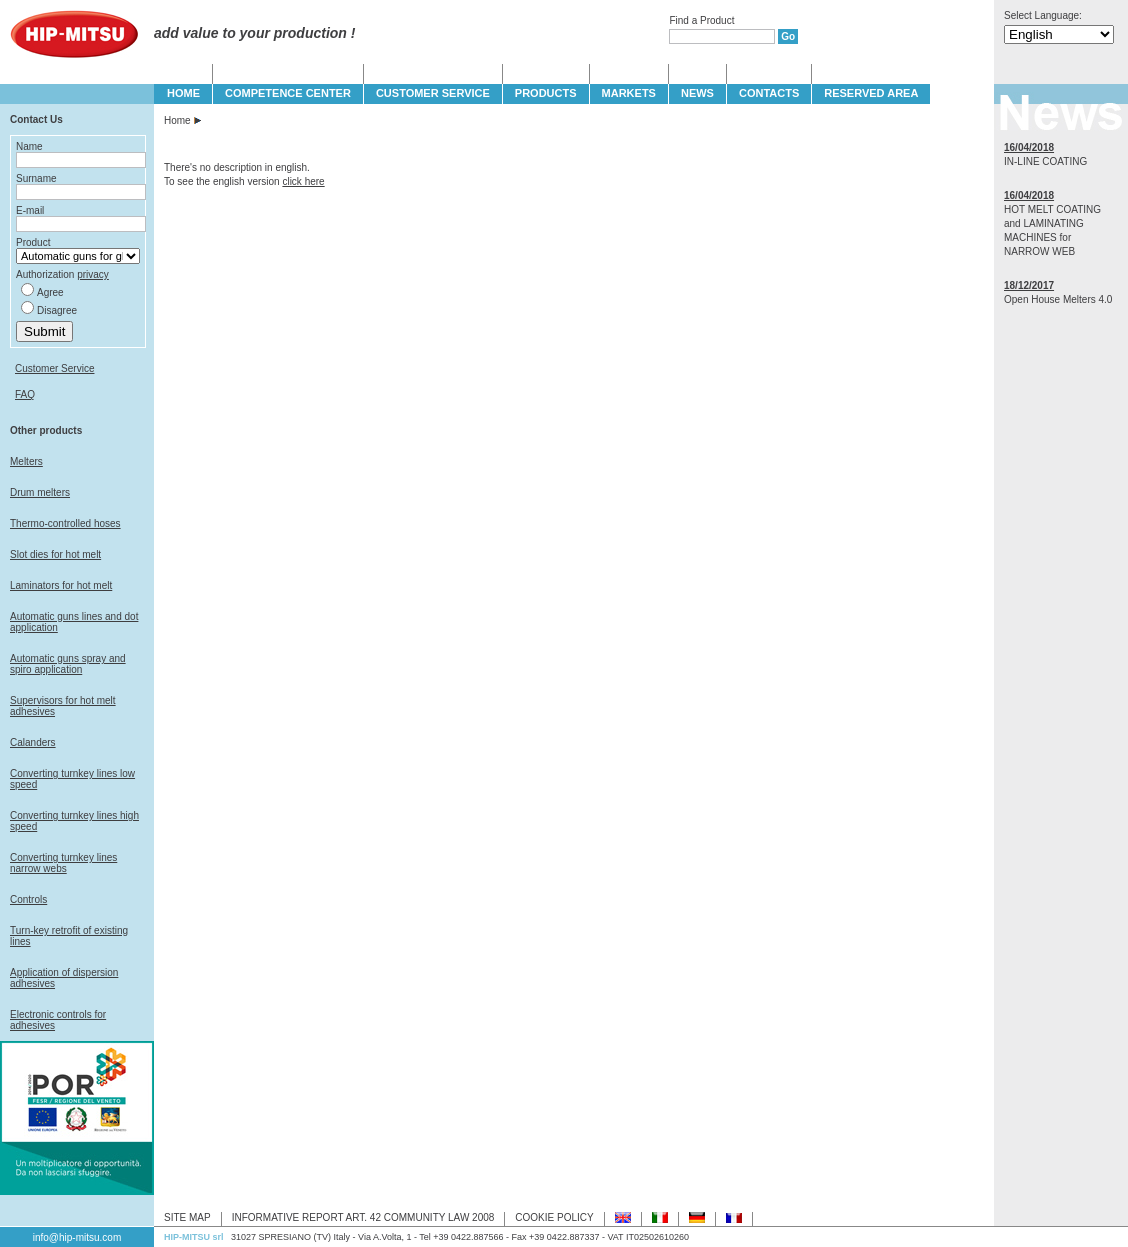  What do you see at coordinates (697, 93) in the screenshot?
I see `NEWS` at bounding box center [697, 93].